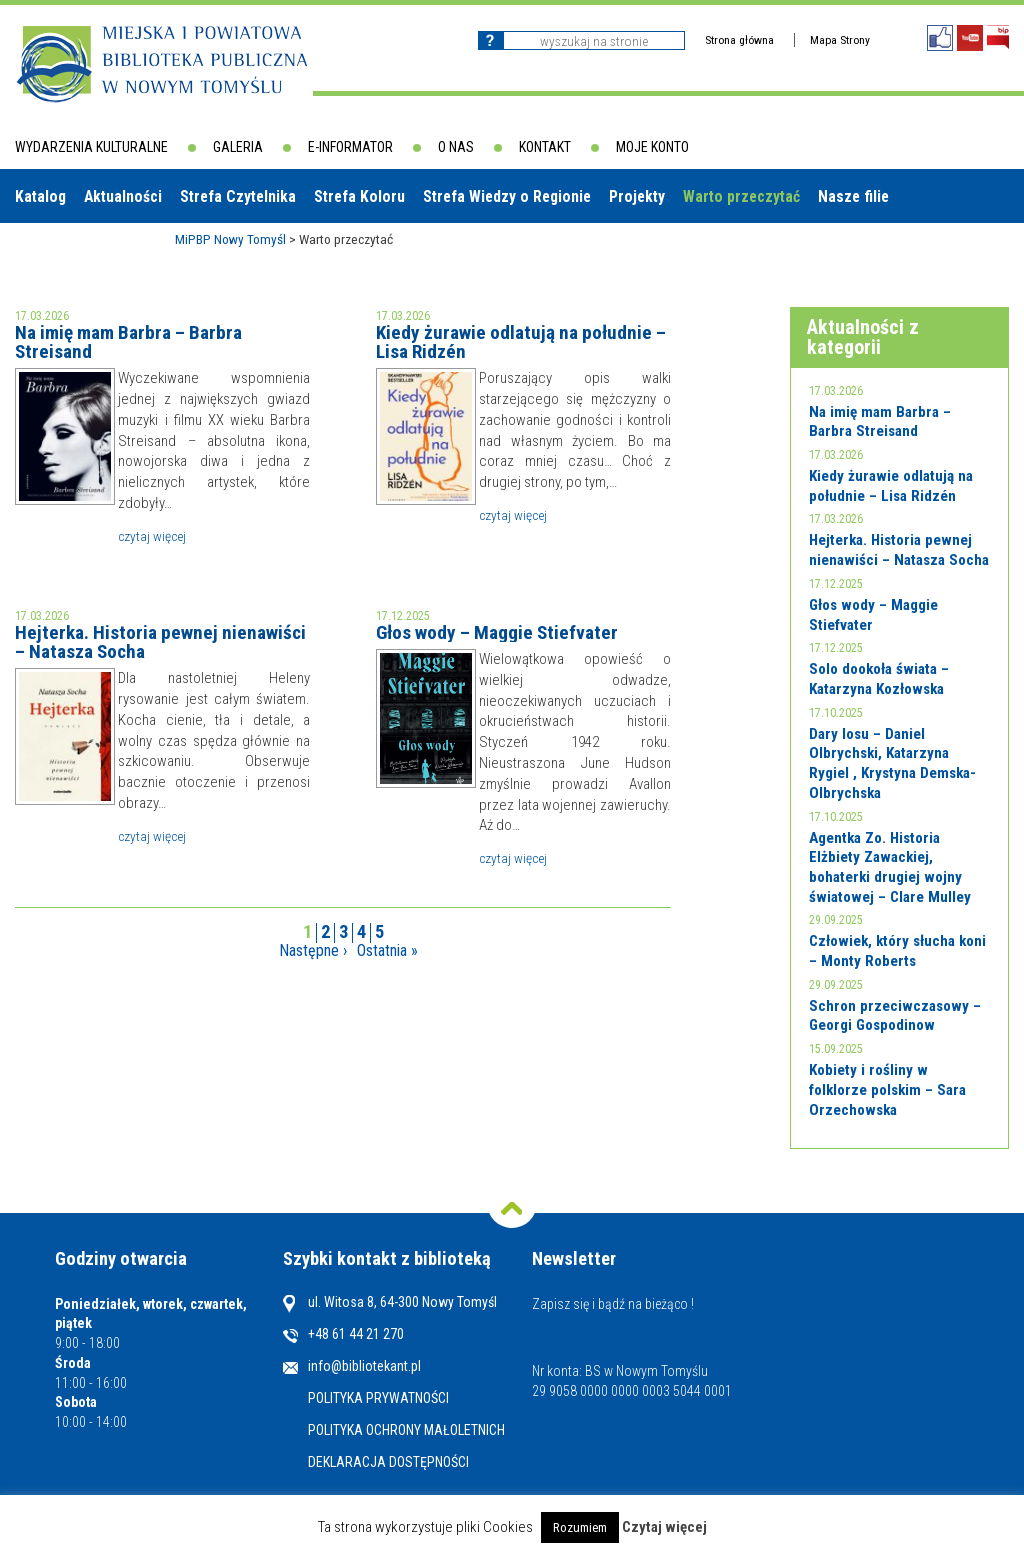 The image size is (1024, 1555). I want to click on Rozumiem [button], so click(580, 1527).